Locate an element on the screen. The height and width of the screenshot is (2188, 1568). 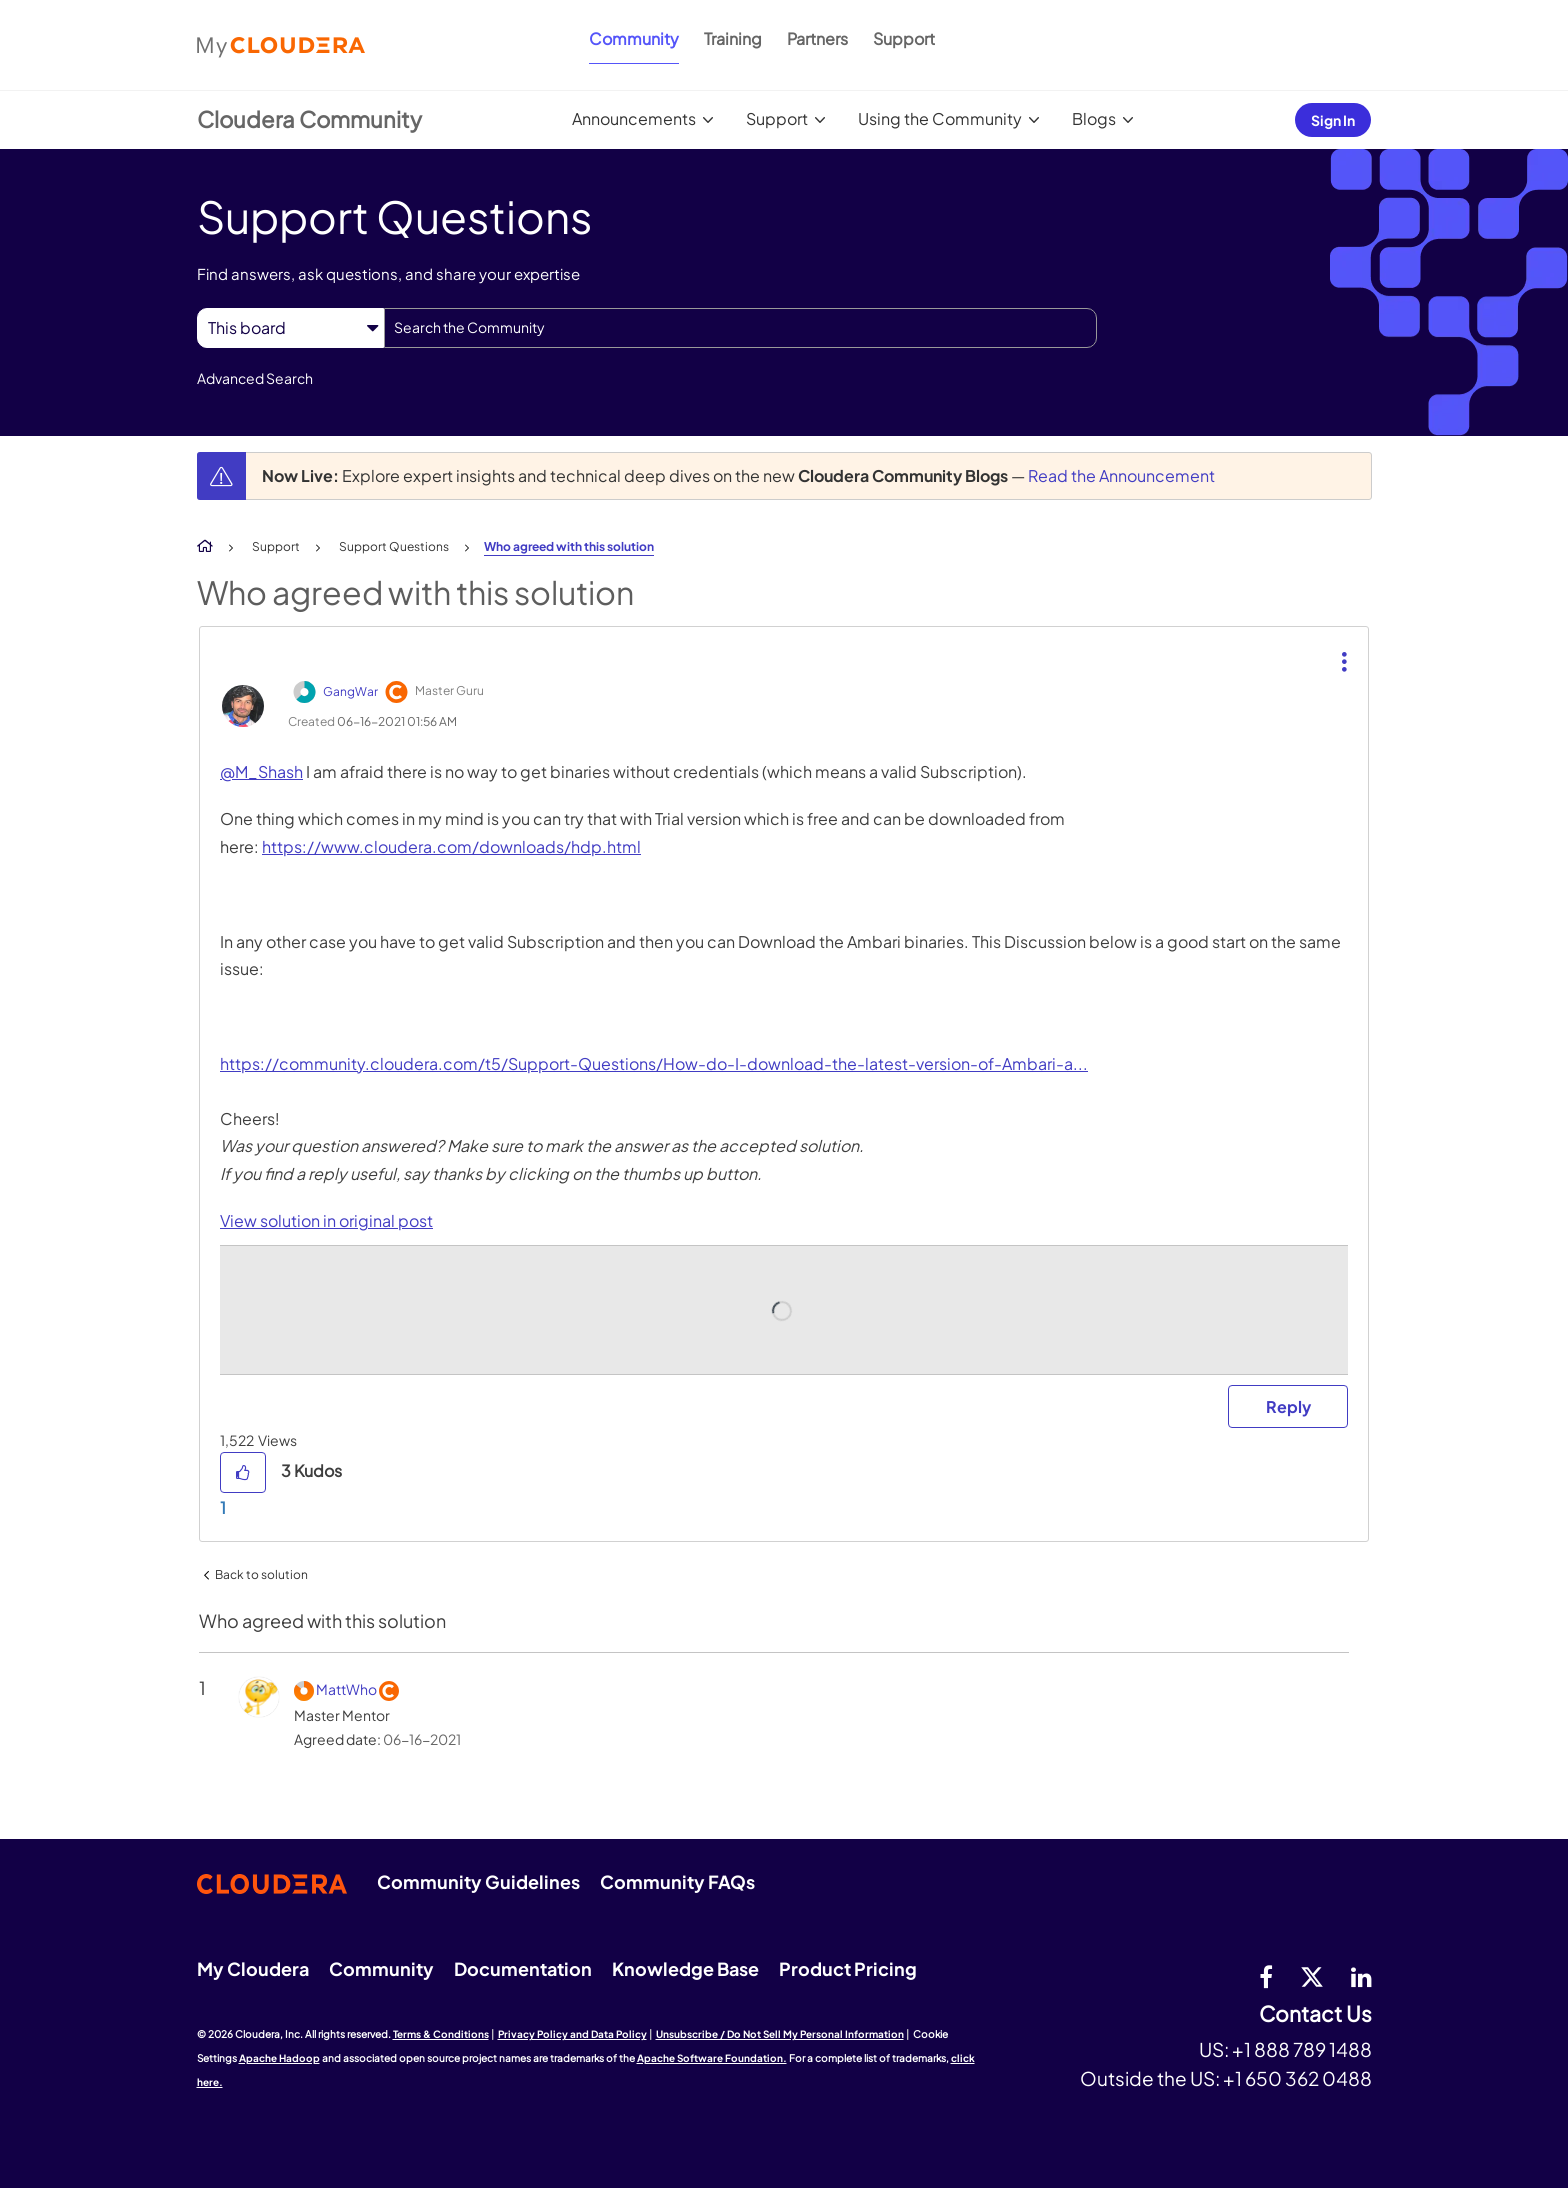
Contact Us is located at coordinates (1315, 2014).